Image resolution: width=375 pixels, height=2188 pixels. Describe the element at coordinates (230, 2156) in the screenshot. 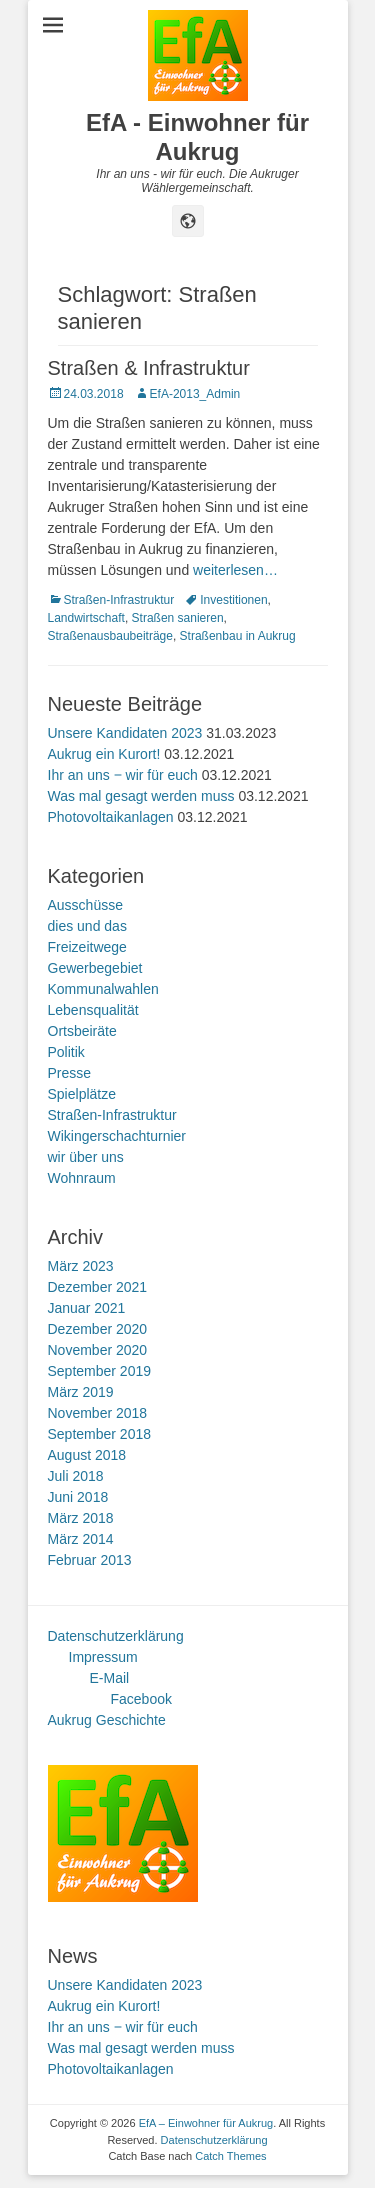

I see `Catch Themes` at that location.